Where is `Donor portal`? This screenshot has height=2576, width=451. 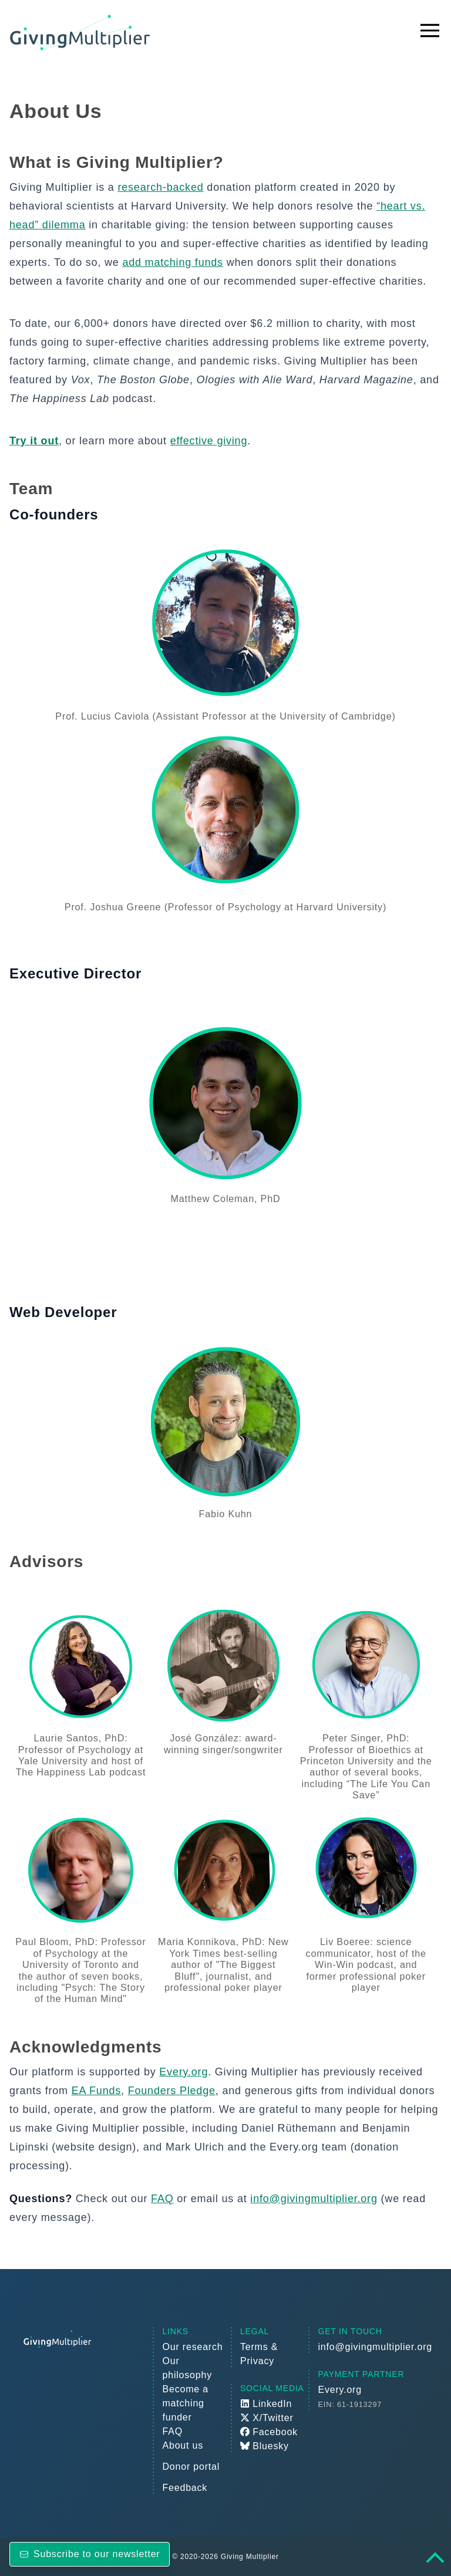
Donor portal is located at coordinates (191, 2467).